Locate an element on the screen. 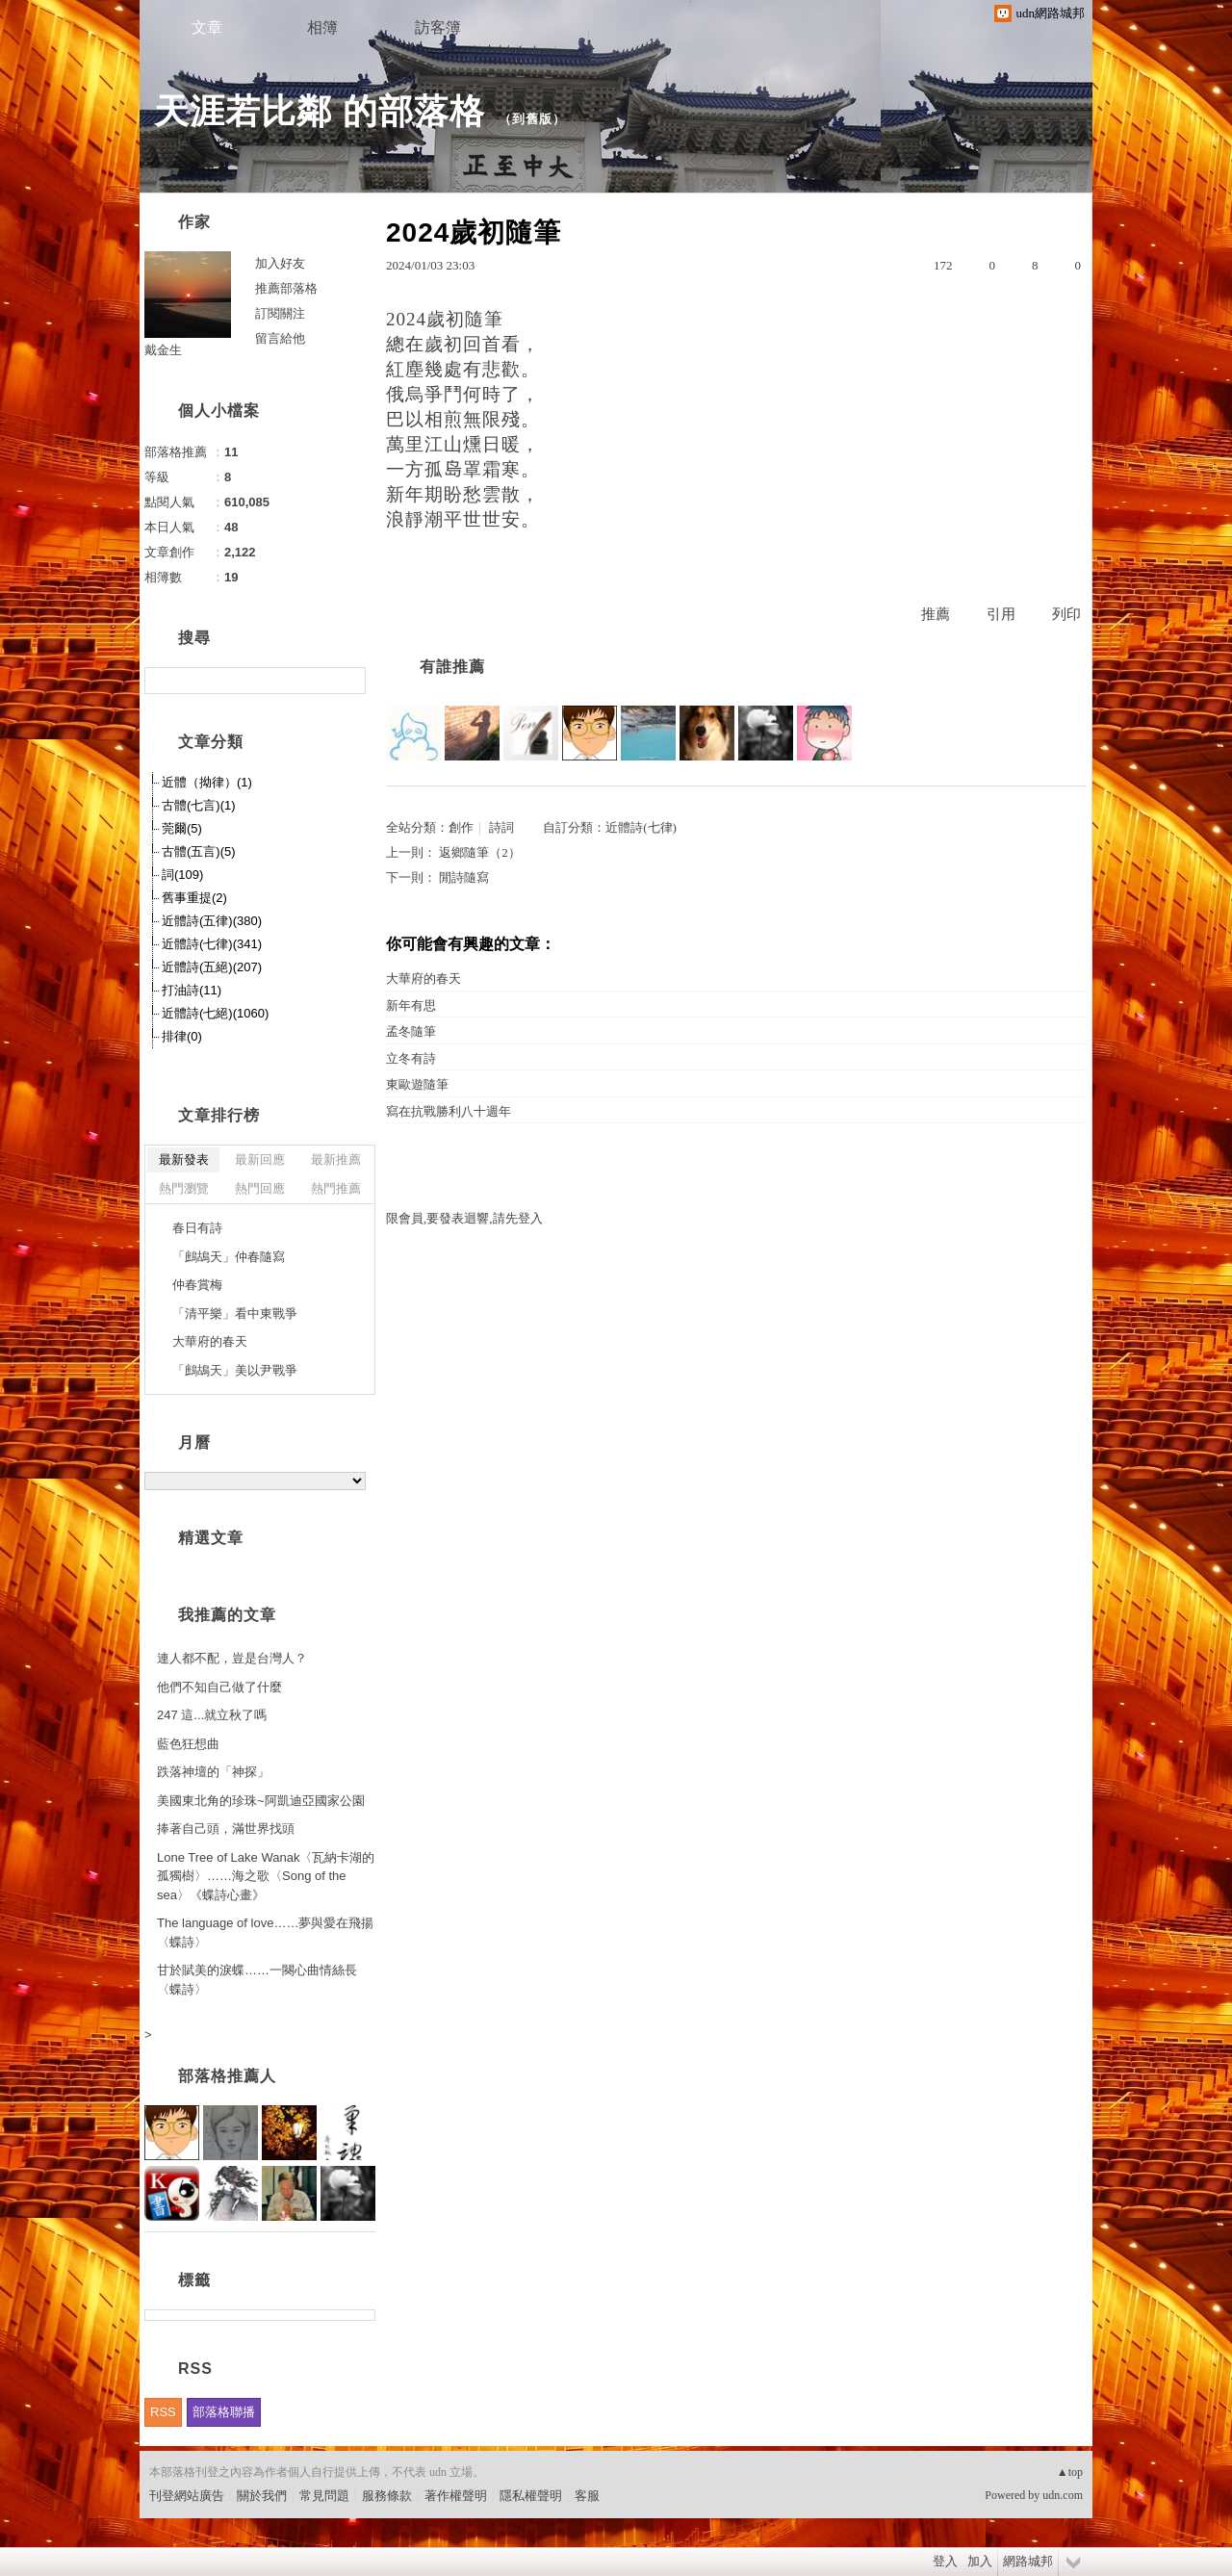 This screenshot has width=1232, height=2576. 推薦 is located at coordinates (935, 614).